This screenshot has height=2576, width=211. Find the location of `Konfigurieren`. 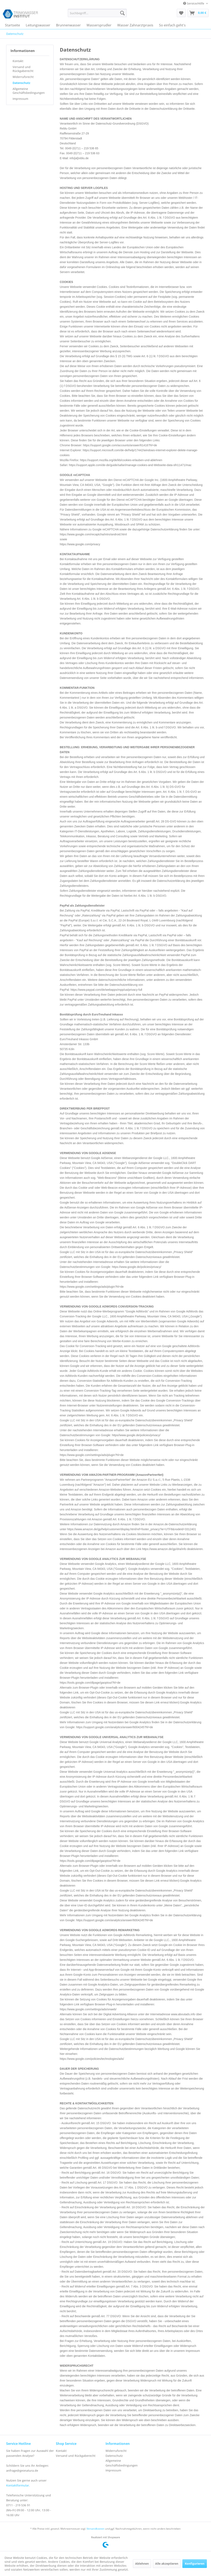

Konfigurieren is located at coordinates (194, 2563).